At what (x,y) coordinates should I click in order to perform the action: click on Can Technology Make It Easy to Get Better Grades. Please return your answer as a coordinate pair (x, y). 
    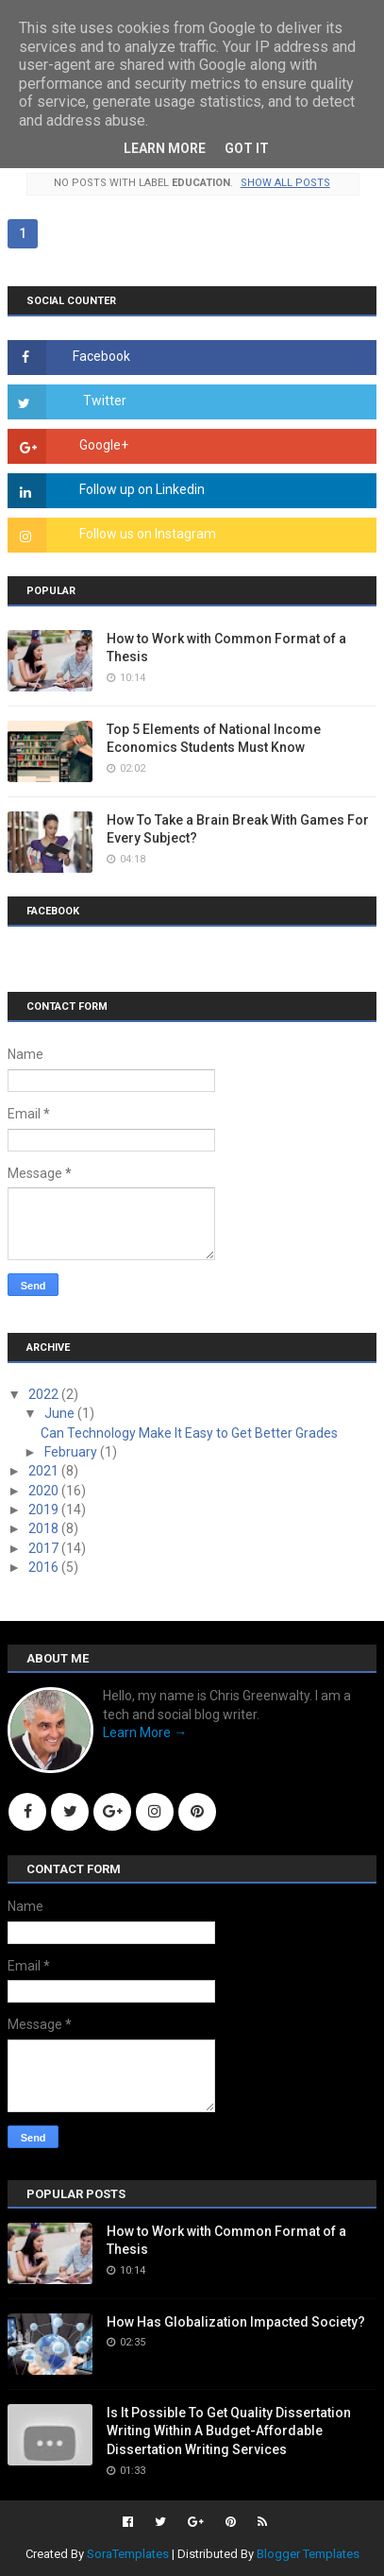
    Looking at the image, I should click on (189, 1433).